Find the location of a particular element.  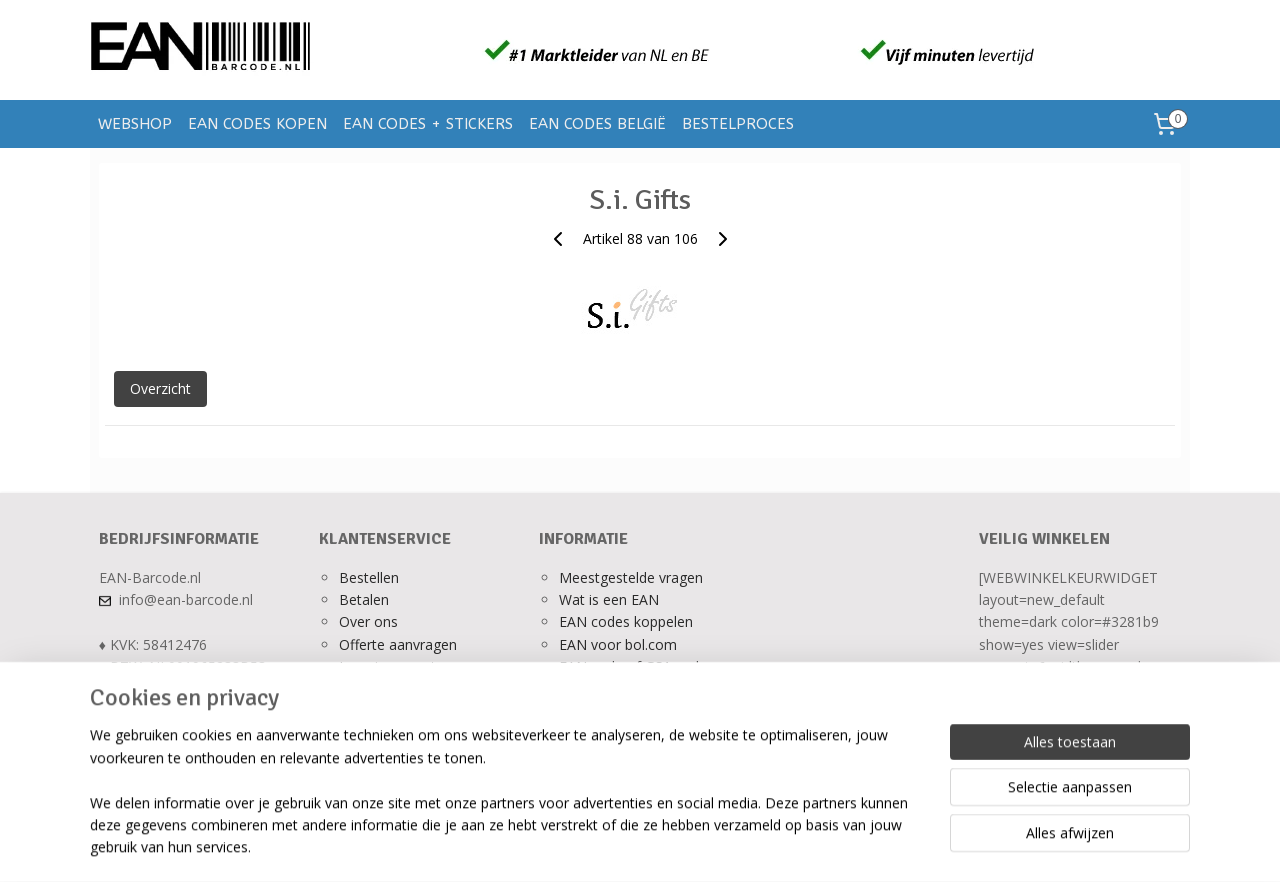

Betalen is located at coordinates (364, 599).